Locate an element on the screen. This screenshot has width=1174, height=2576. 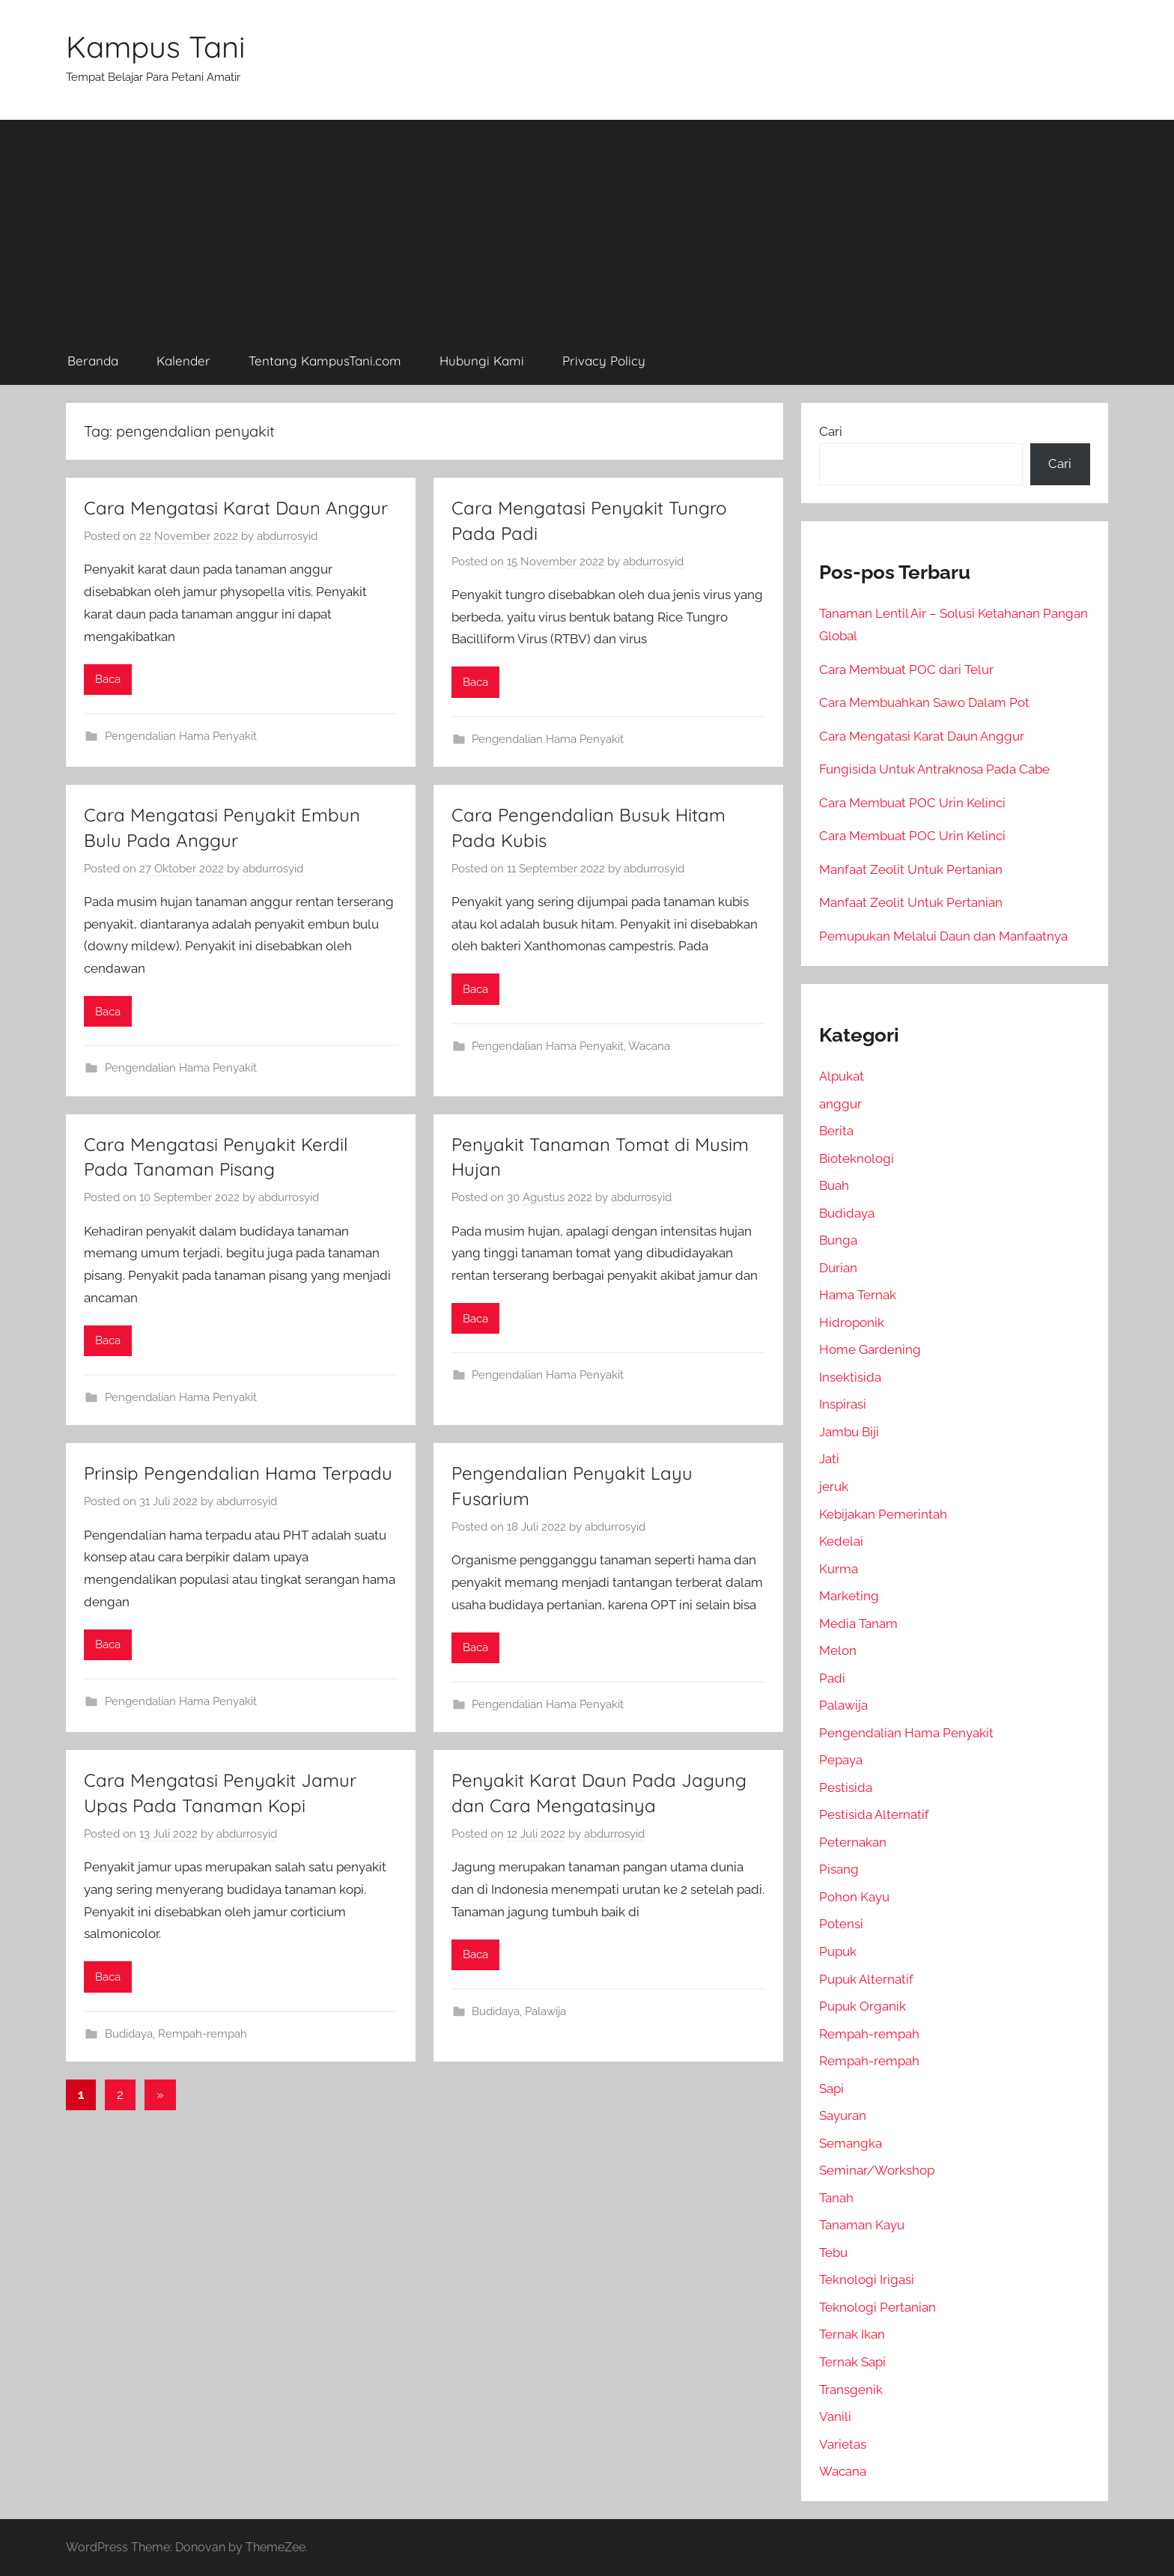
Berita is located at coordinates (836, 1130).